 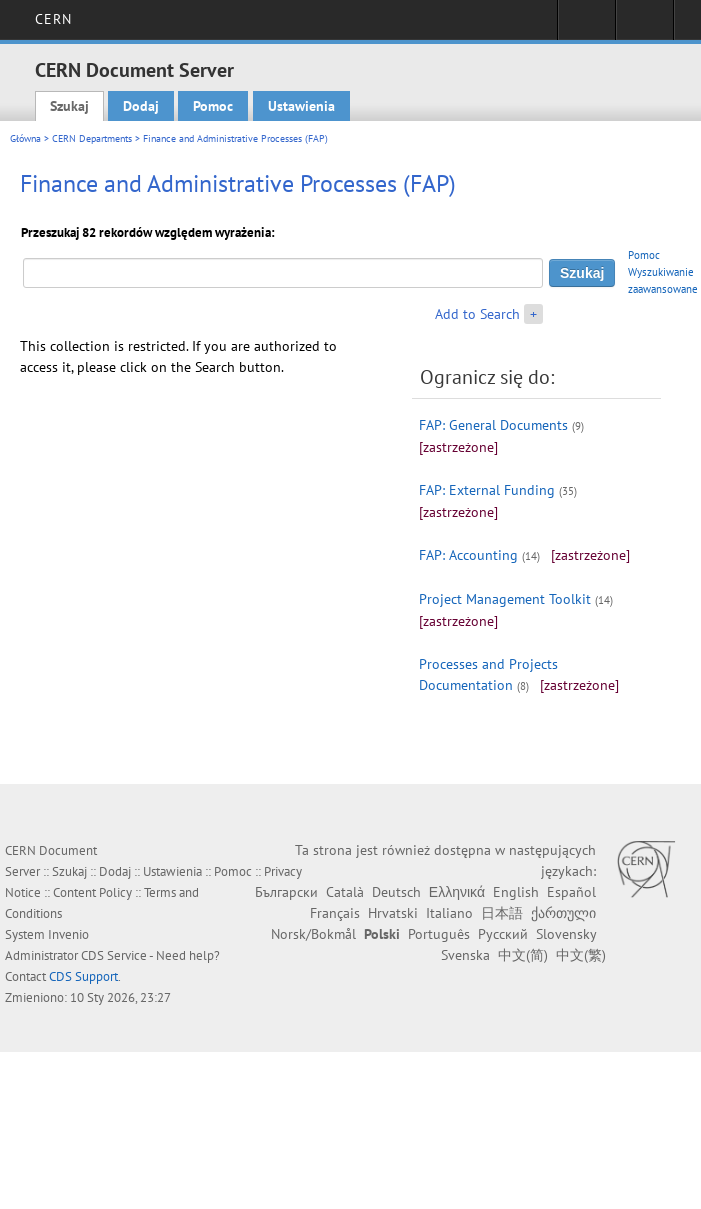 What do you see at coordinates (563, 913) in the screenshot?
I see `ქართული` at bounding box center [563, 913].